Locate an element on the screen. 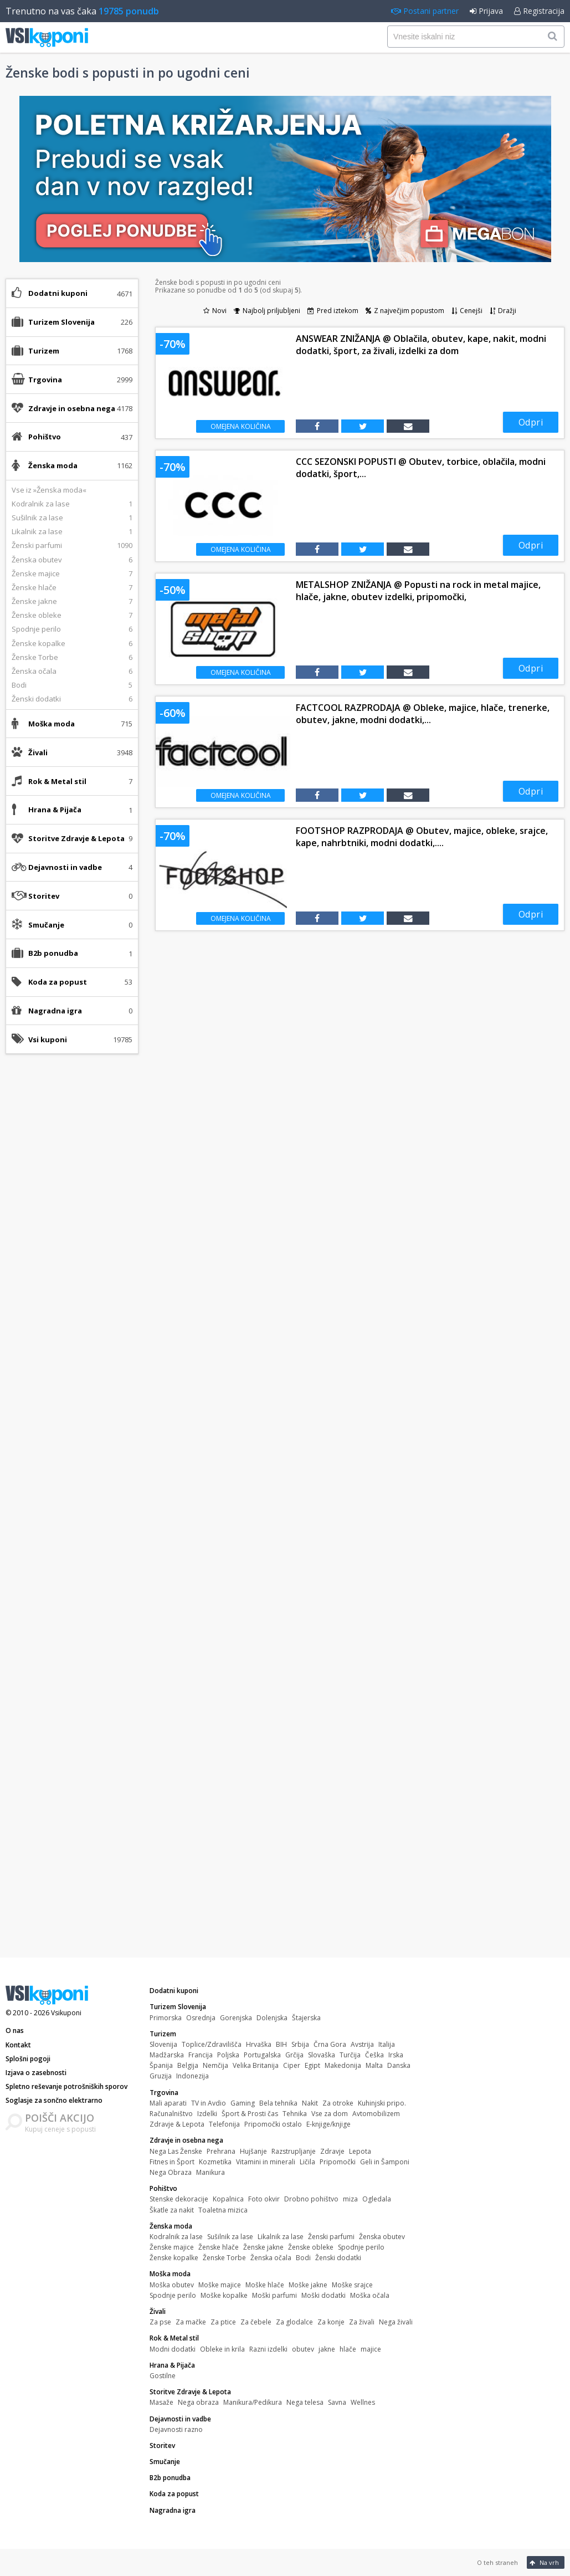 The height and width of the screenshot is (2576, 570). Tehnika is located at coordinates (295, 2113).